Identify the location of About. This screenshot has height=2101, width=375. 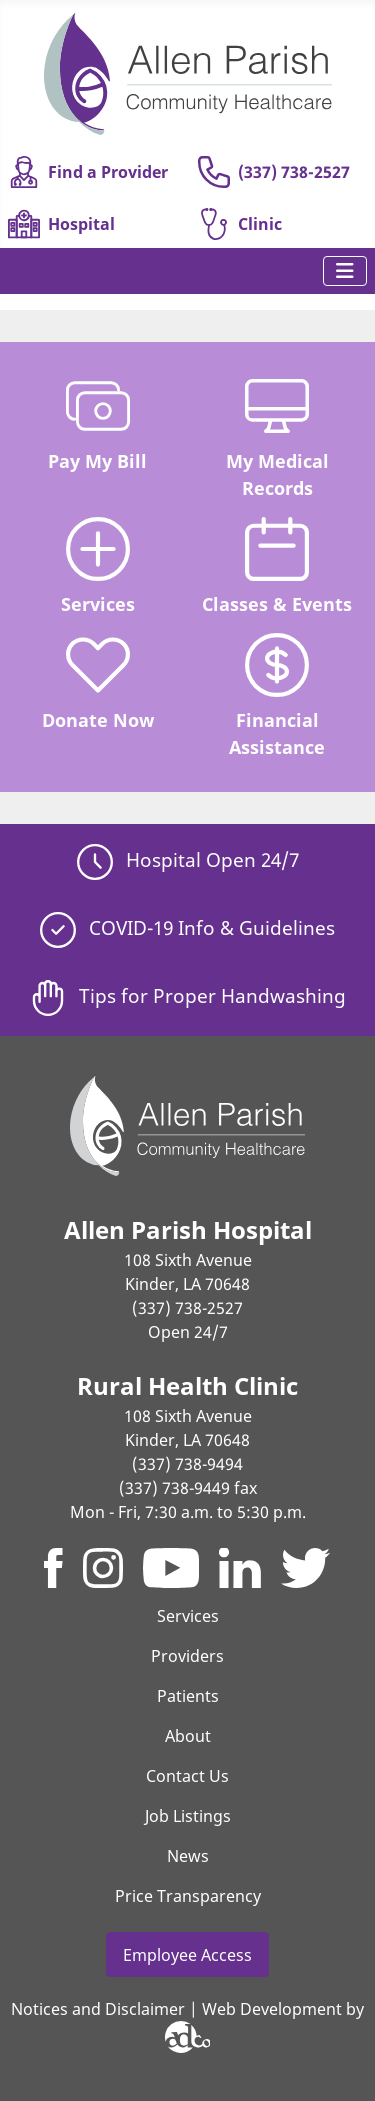
(188, 1736).